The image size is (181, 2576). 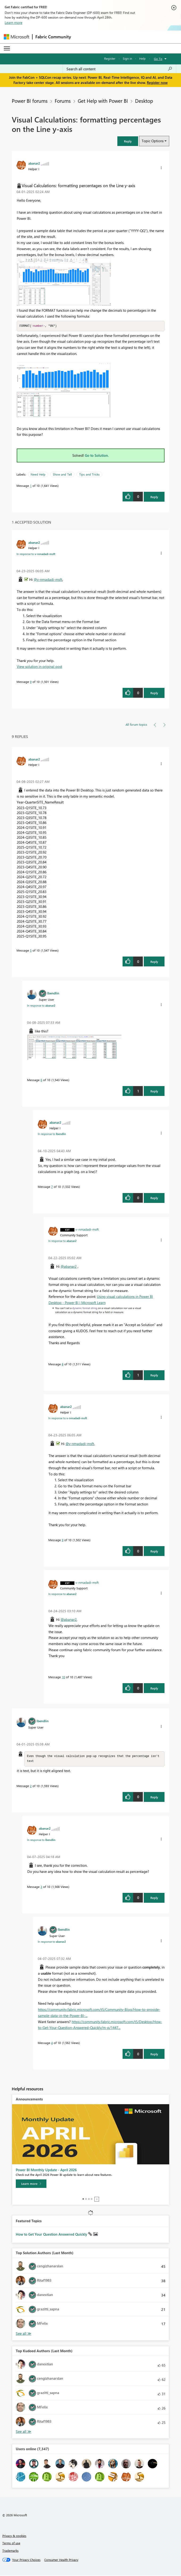 What do you see at coordinates (62, 1364) in the screenshot?
I see `8 [Message 8 of 10]` at bounding box center [62, 1364].